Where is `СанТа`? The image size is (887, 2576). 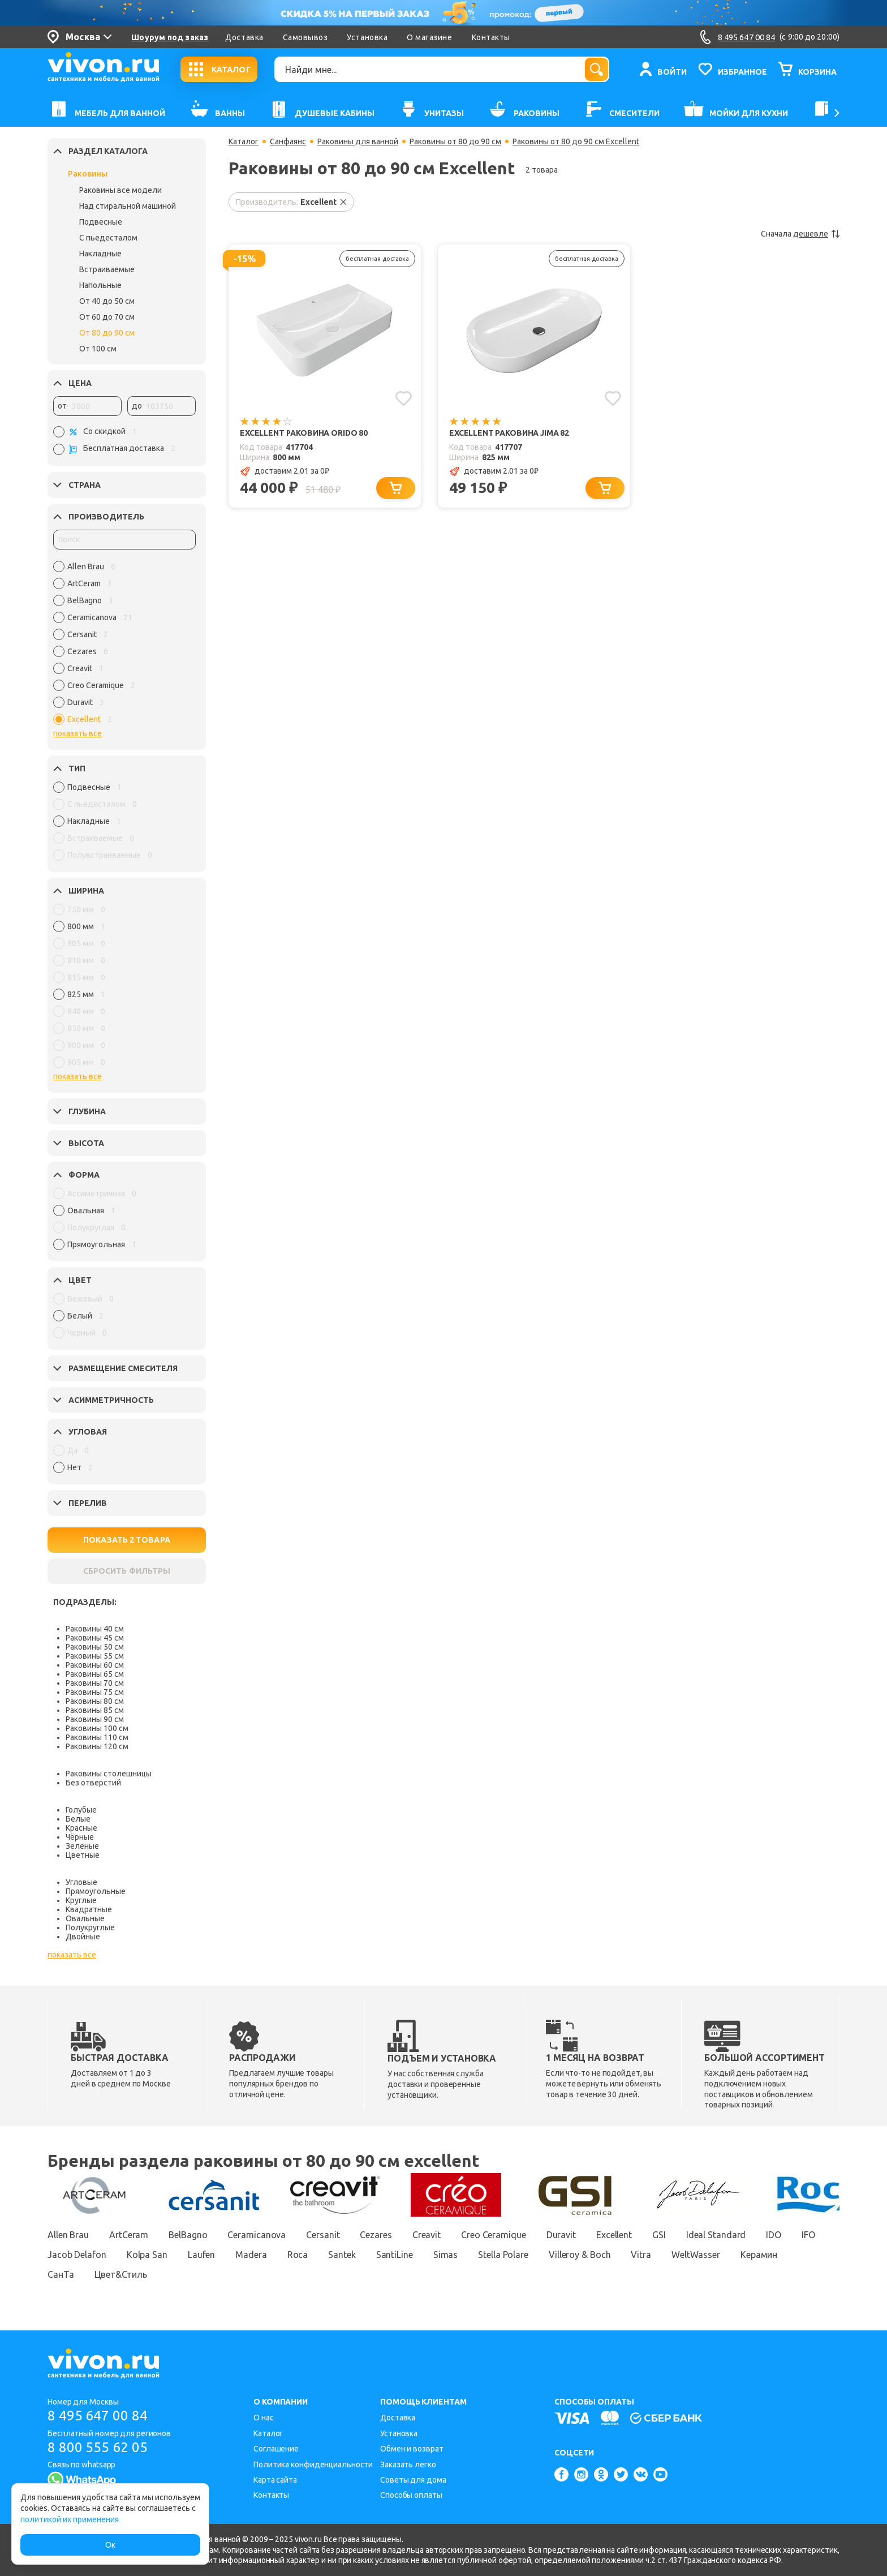 СанТа is located at coordinates (61, 2274).